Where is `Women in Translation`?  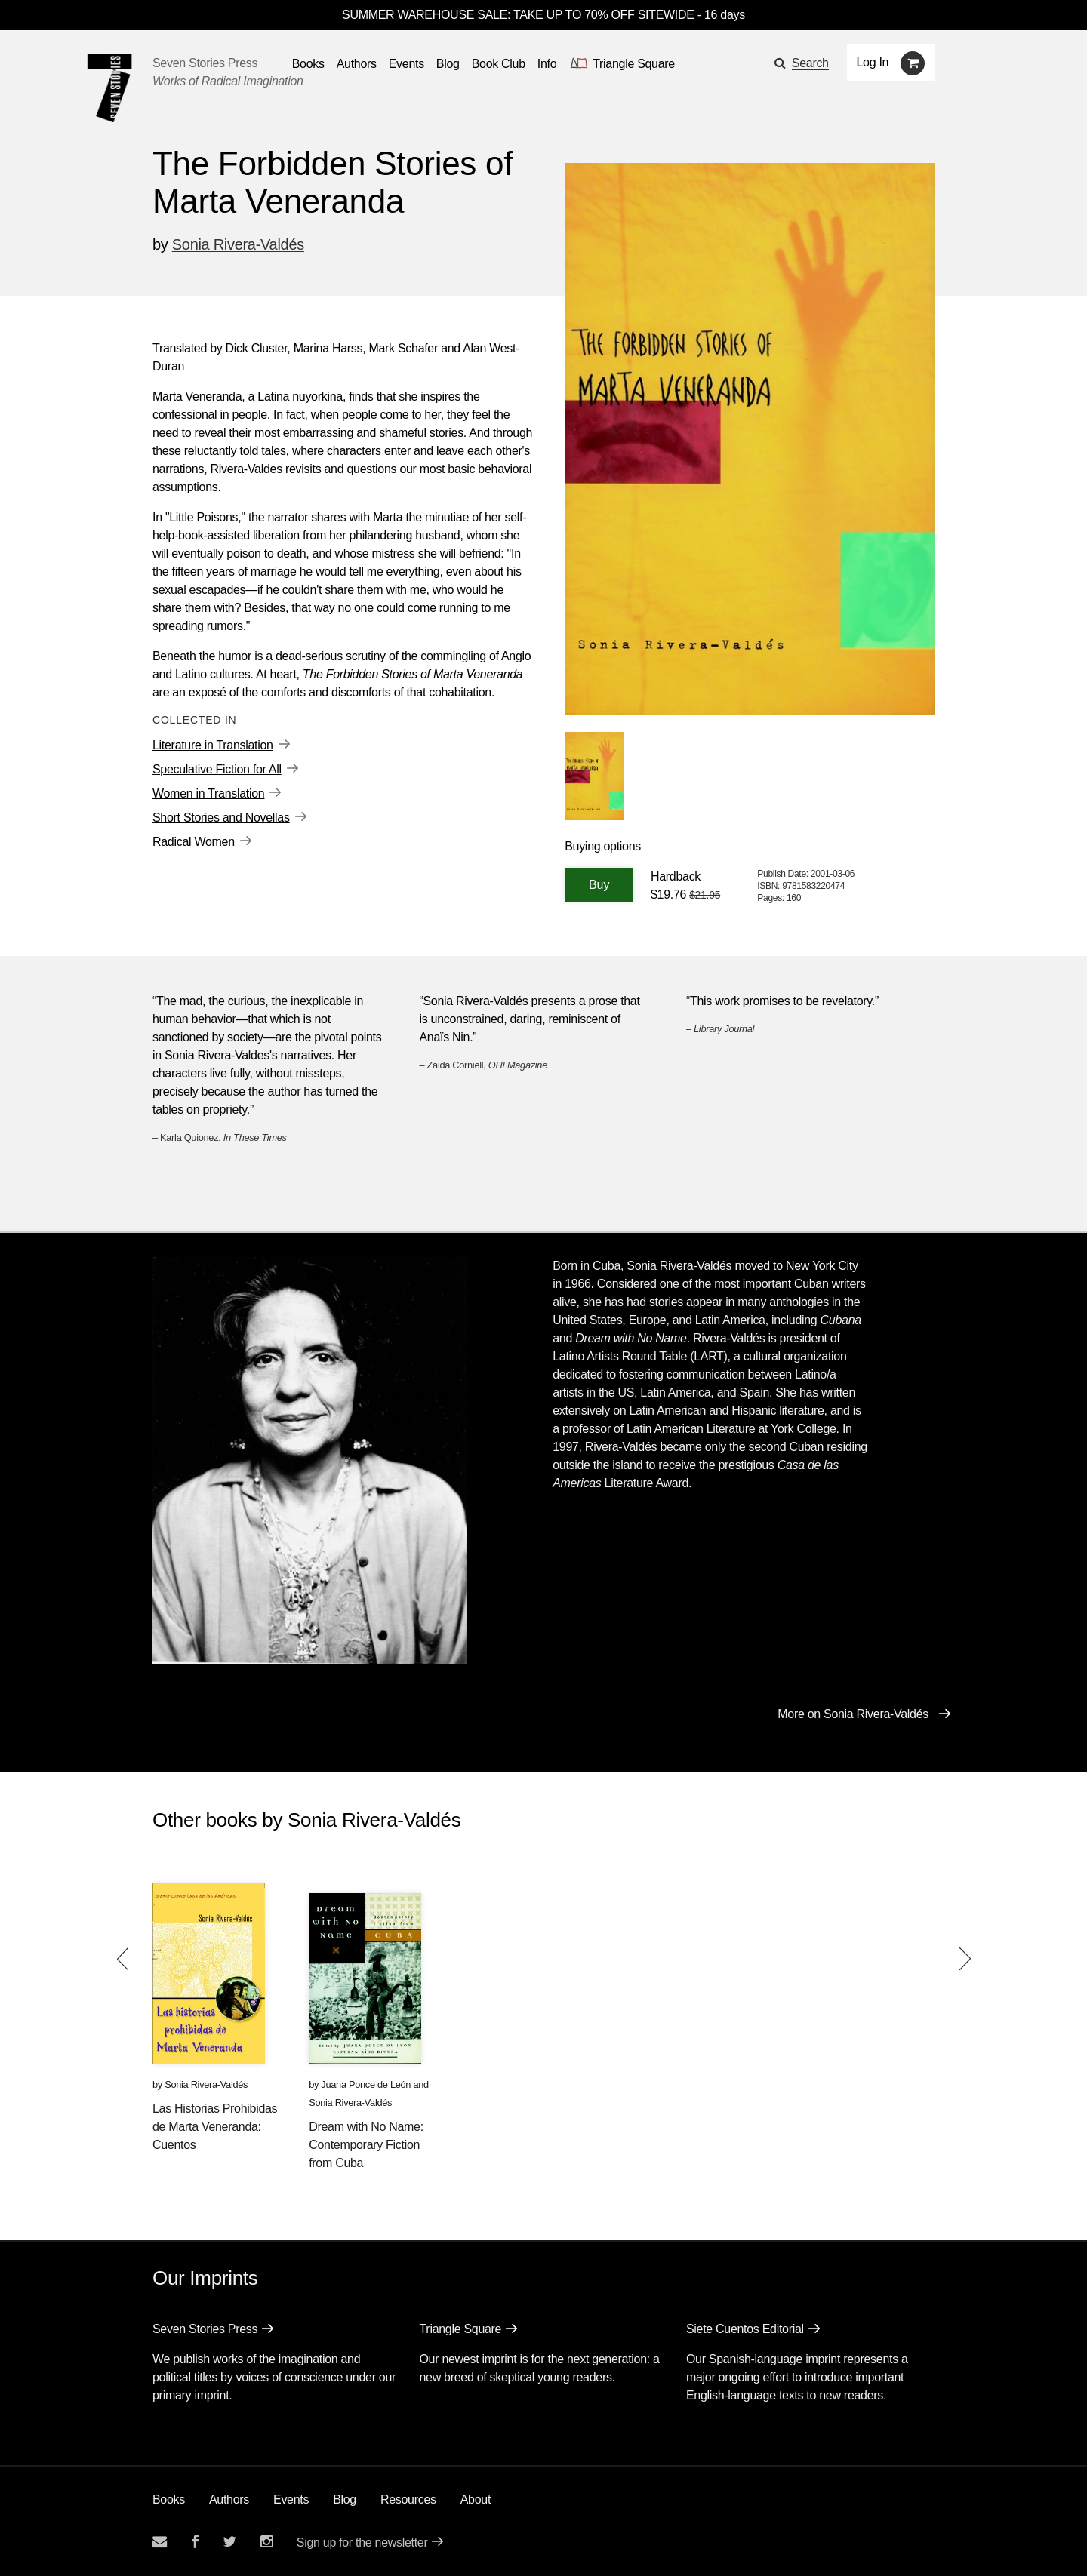 Women in Translation is located at coordinates (208, 793).